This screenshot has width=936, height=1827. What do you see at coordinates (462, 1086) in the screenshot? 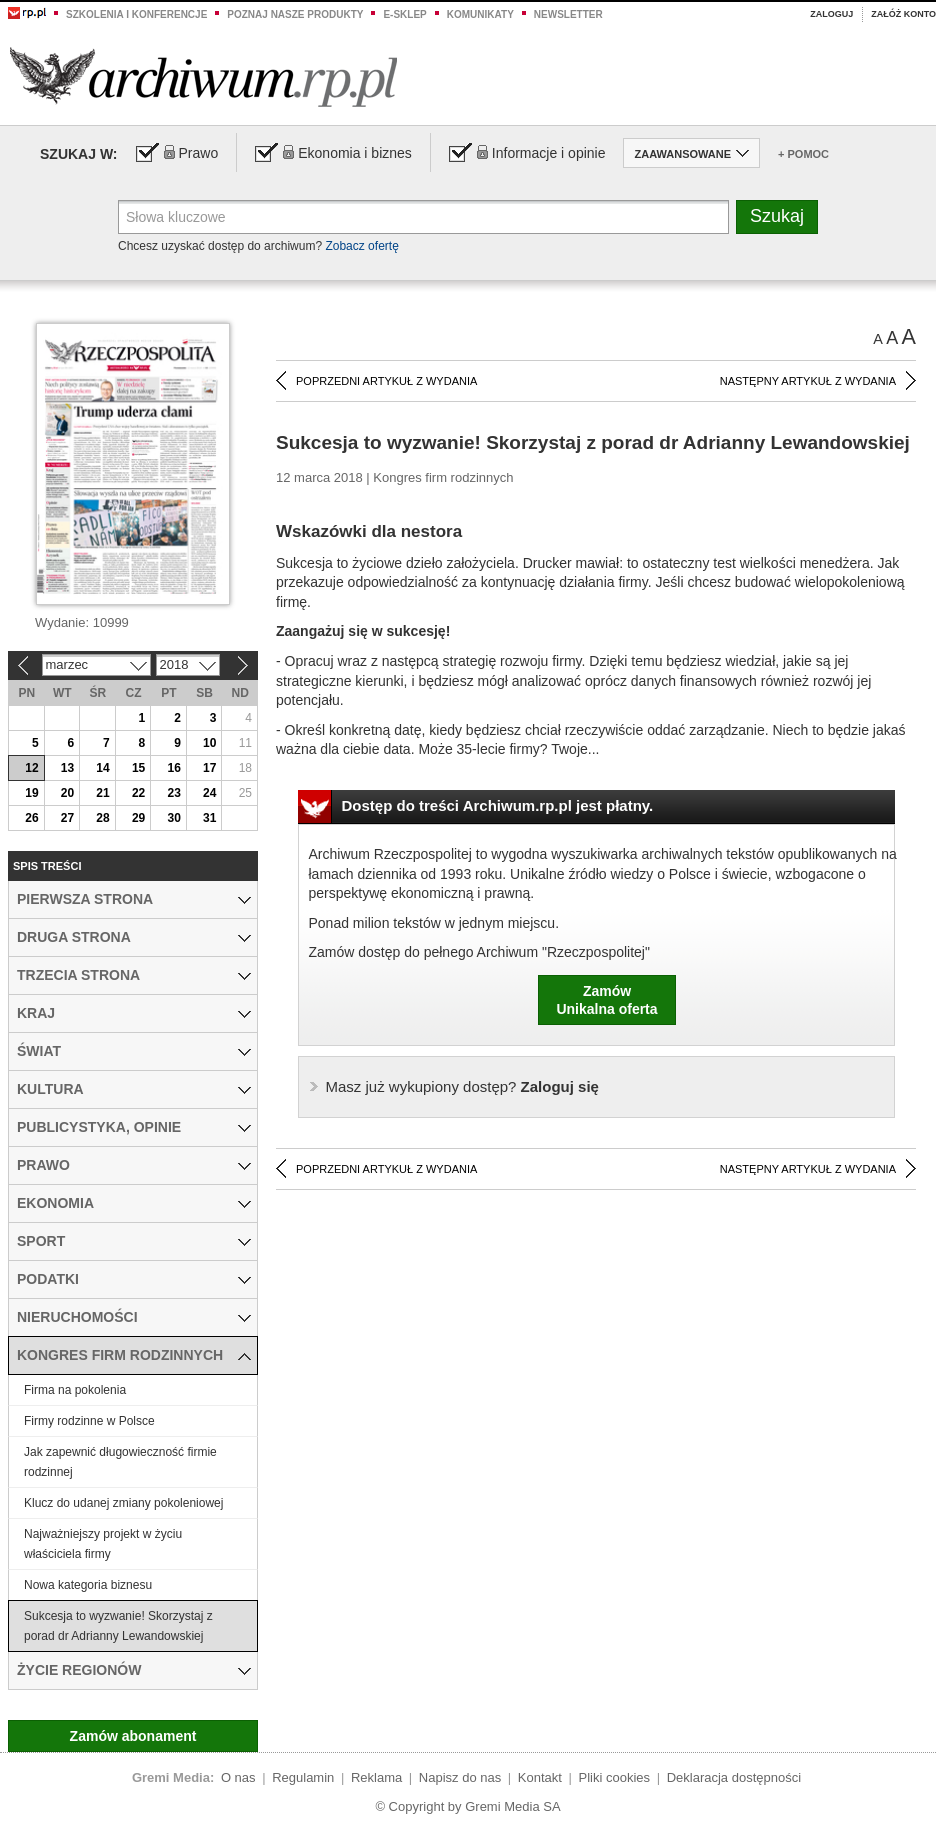
I see `Zaloguj się` at bounding box center [462, 1086].